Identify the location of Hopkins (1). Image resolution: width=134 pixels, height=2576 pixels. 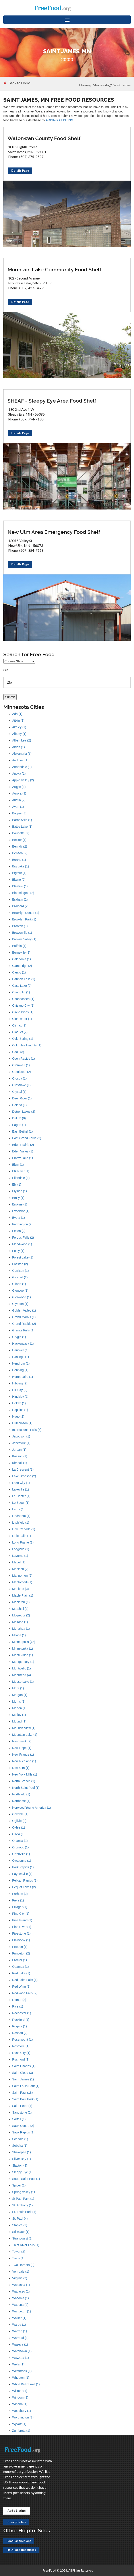
(20, 1410).